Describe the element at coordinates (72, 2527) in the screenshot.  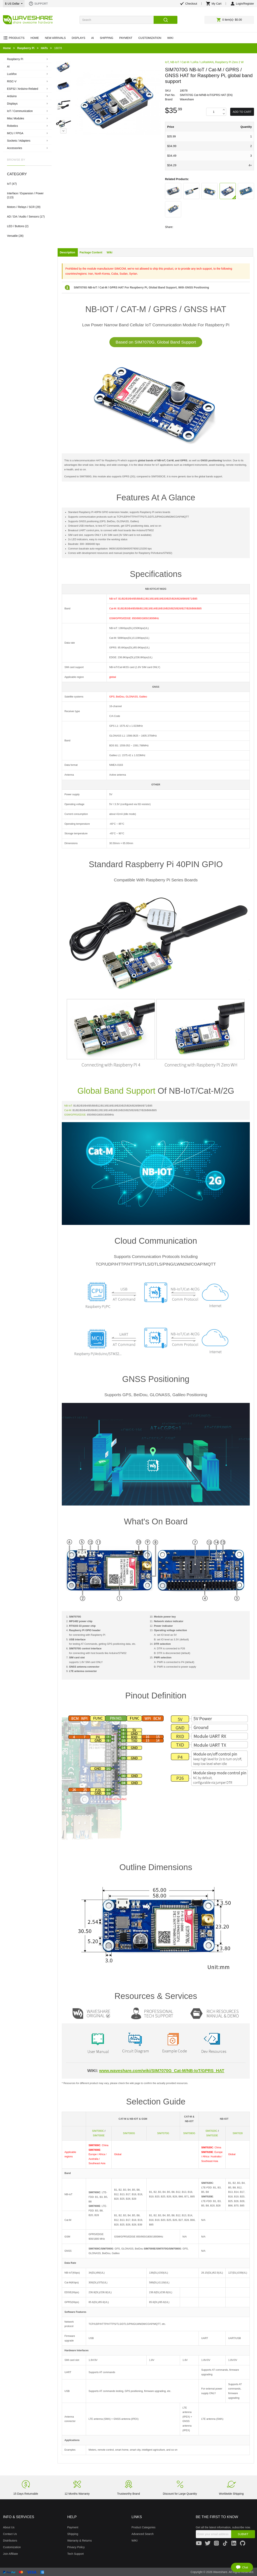
I see `Payment` at that location.